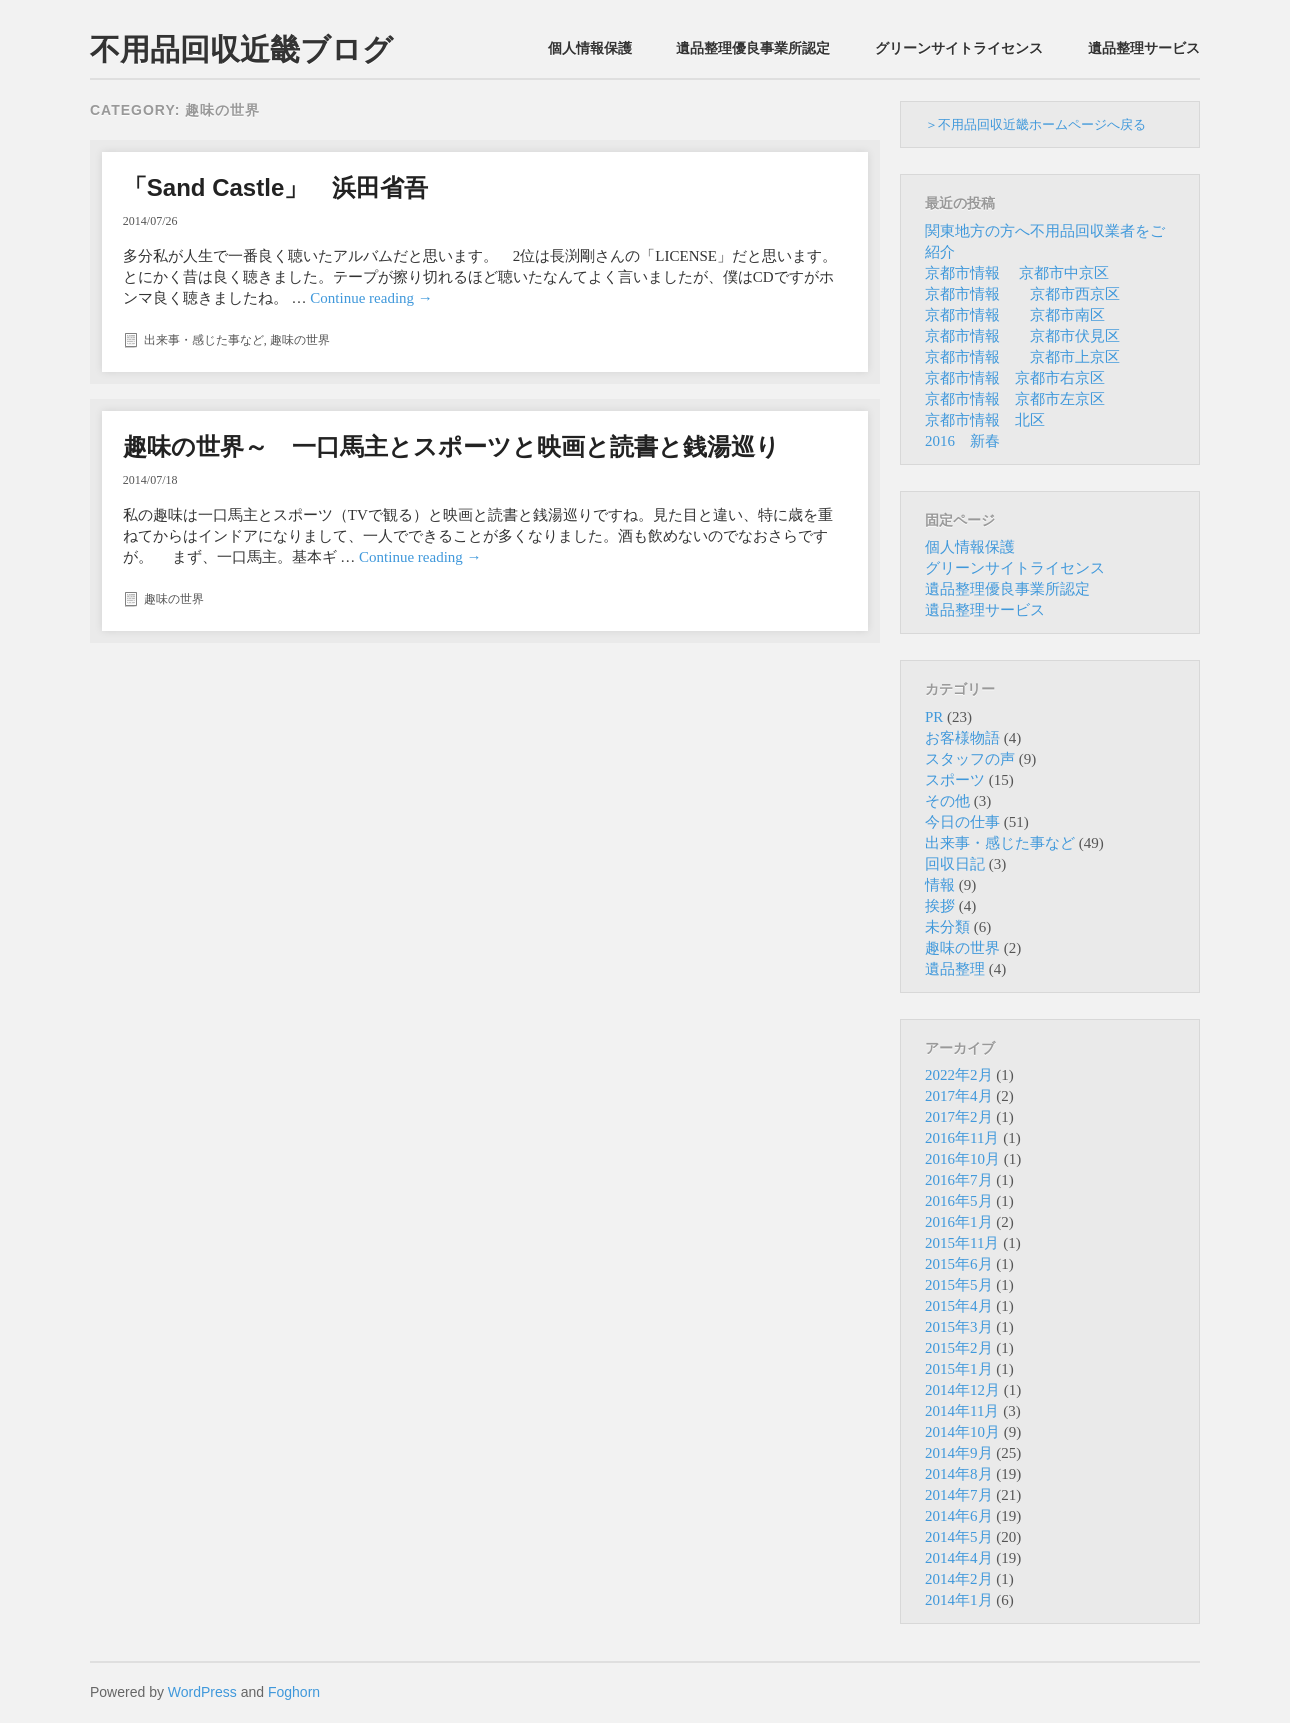 This screenshot has height=1723, width=1290. I want to click on その他, so click(947, 801).